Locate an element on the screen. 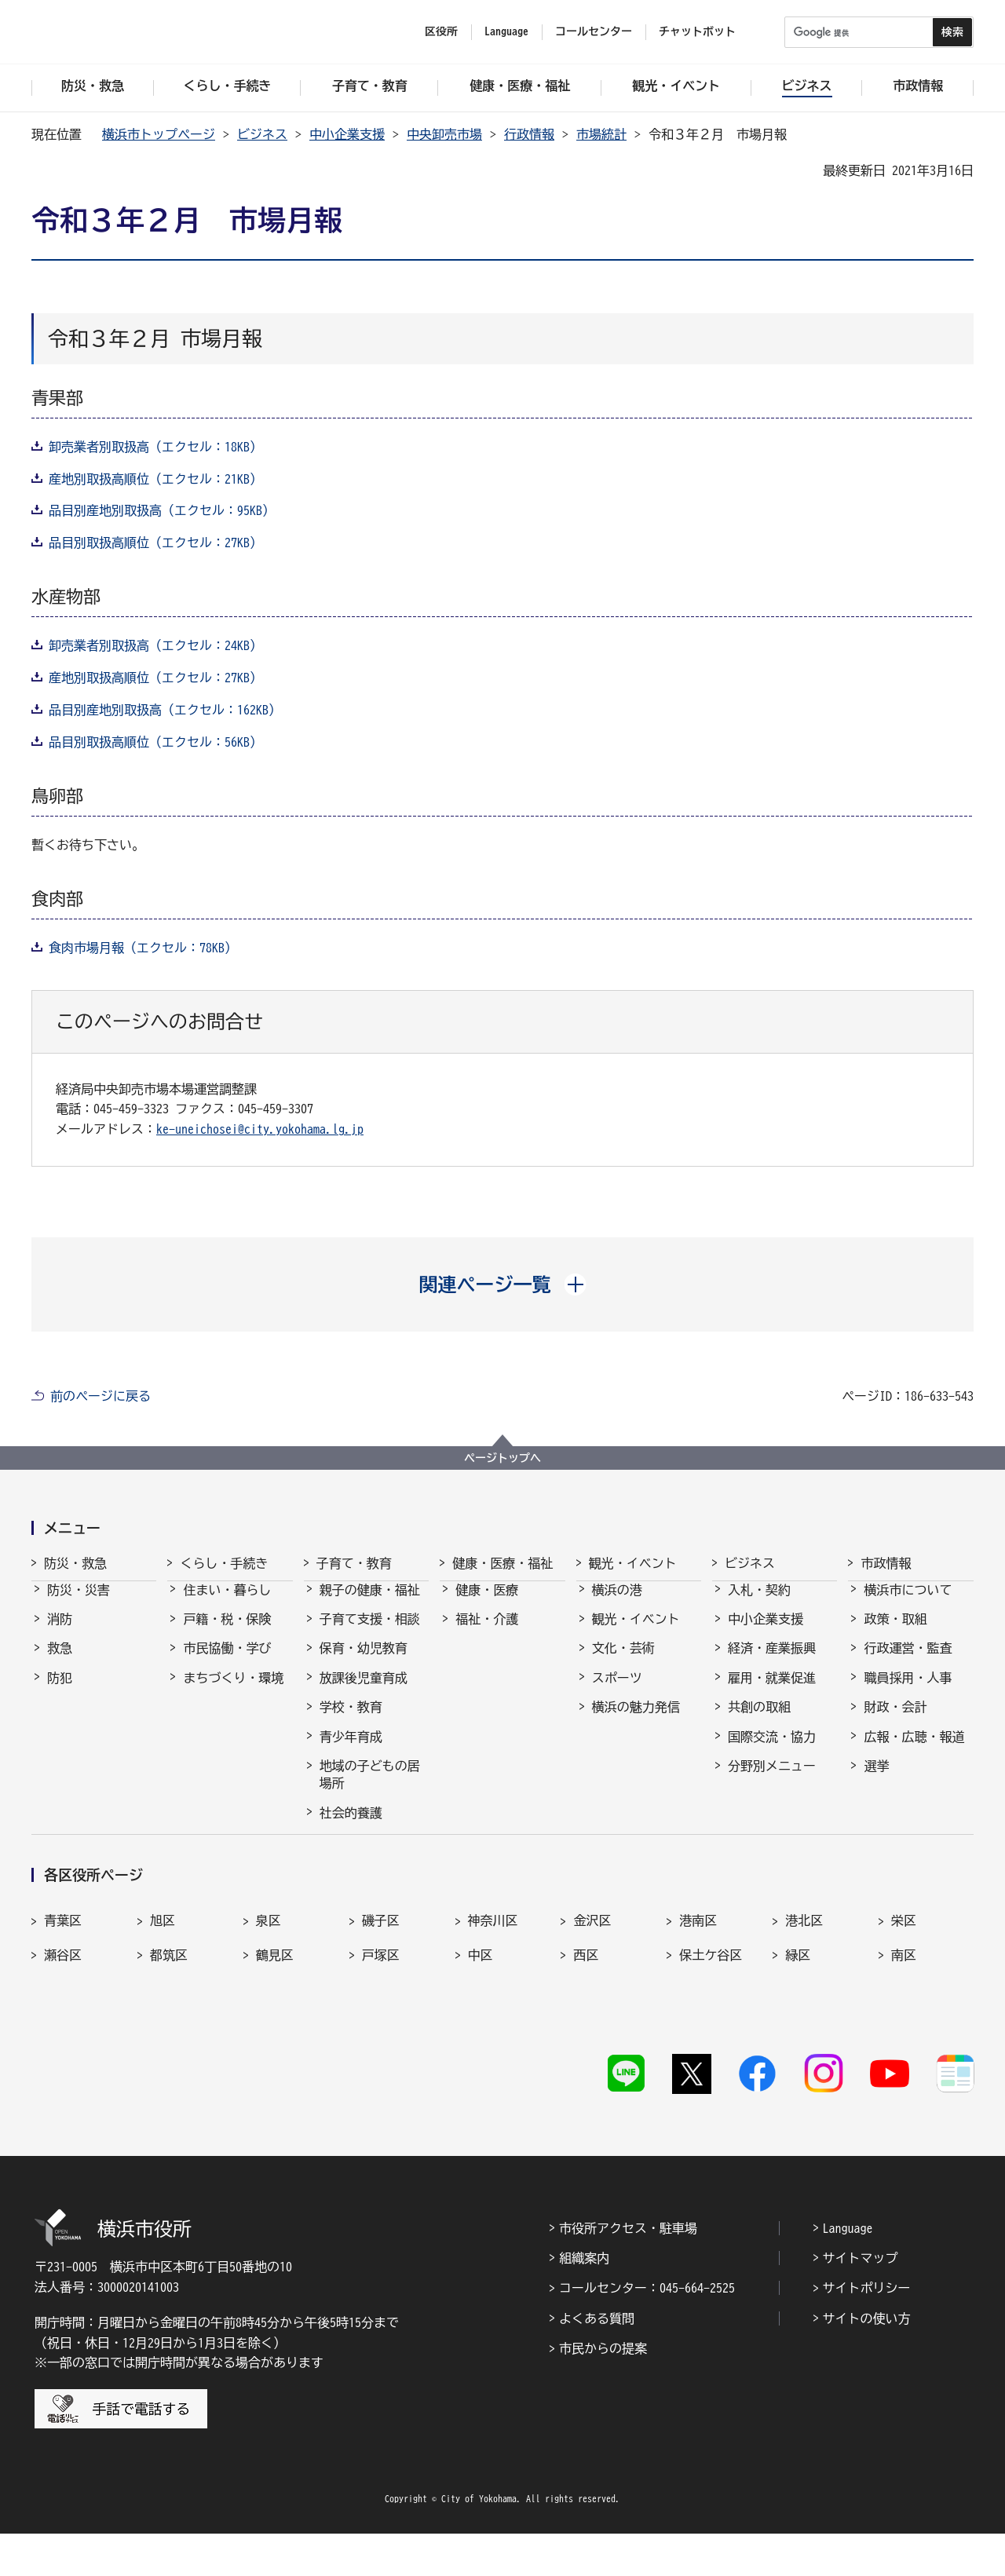 This screenshot has height=2576, width=1005. 港北区 is located at coordinates (804, 1993).